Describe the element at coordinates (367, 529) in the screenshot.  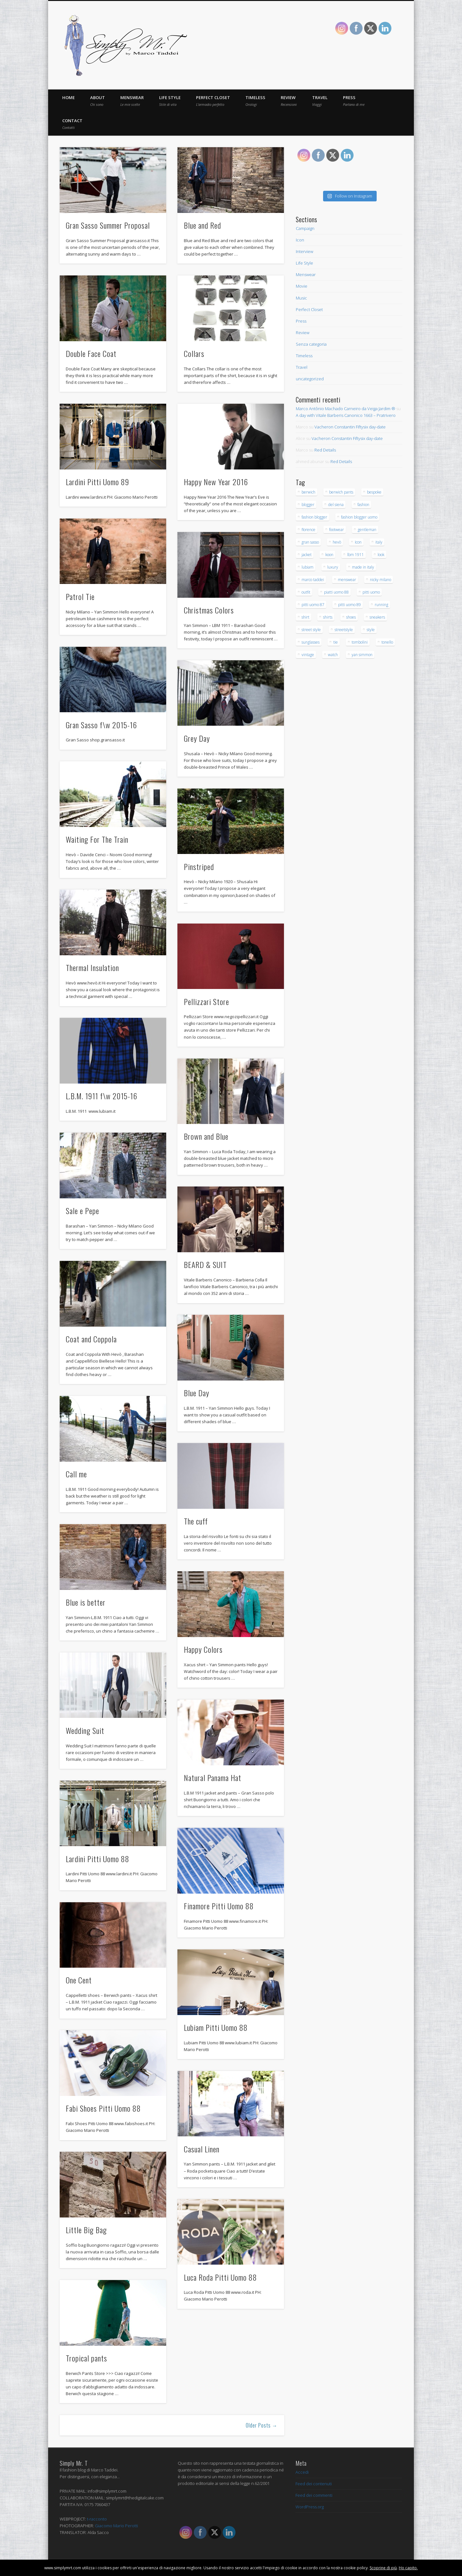
I see `gentleman [gentleman (145 elementi)]` at that location.